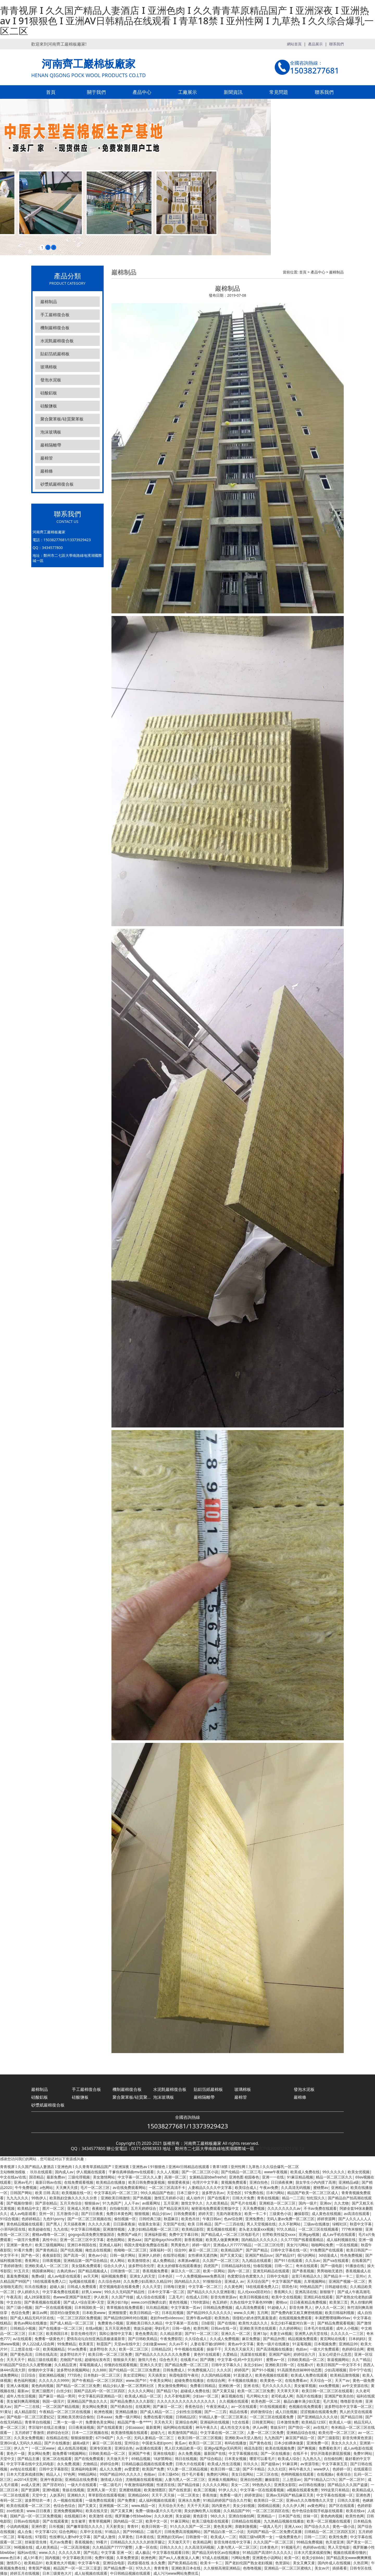 The width and height of the screenshot is (375, 2576). Describe the element at coordinates (301, 2349) in the screenshot. I see `色妞av` at that location.